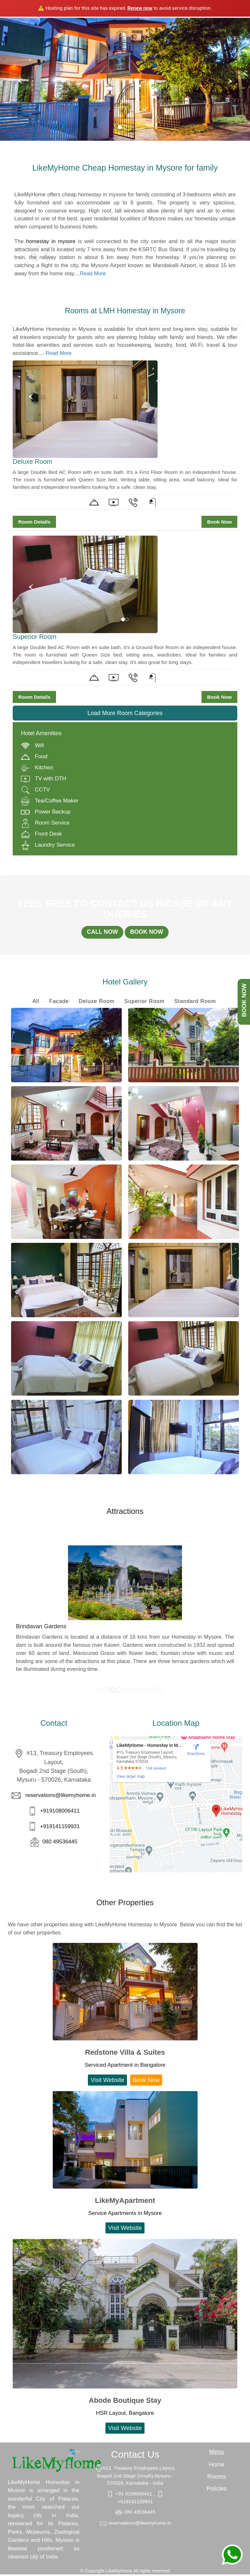  I want to click on Renew now, so click(139, 8).